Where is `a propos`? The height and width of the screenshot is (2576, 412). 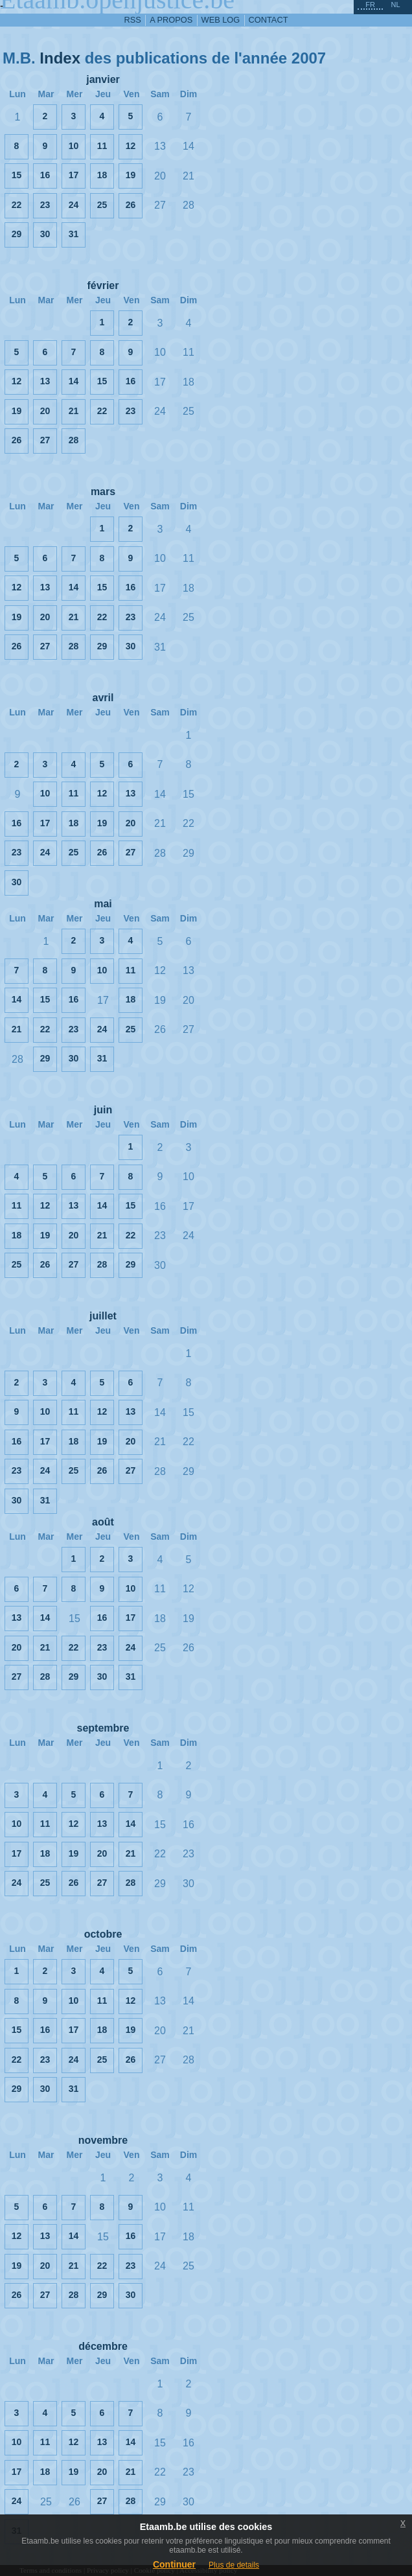
a propos is located at coordinates (171, 20).